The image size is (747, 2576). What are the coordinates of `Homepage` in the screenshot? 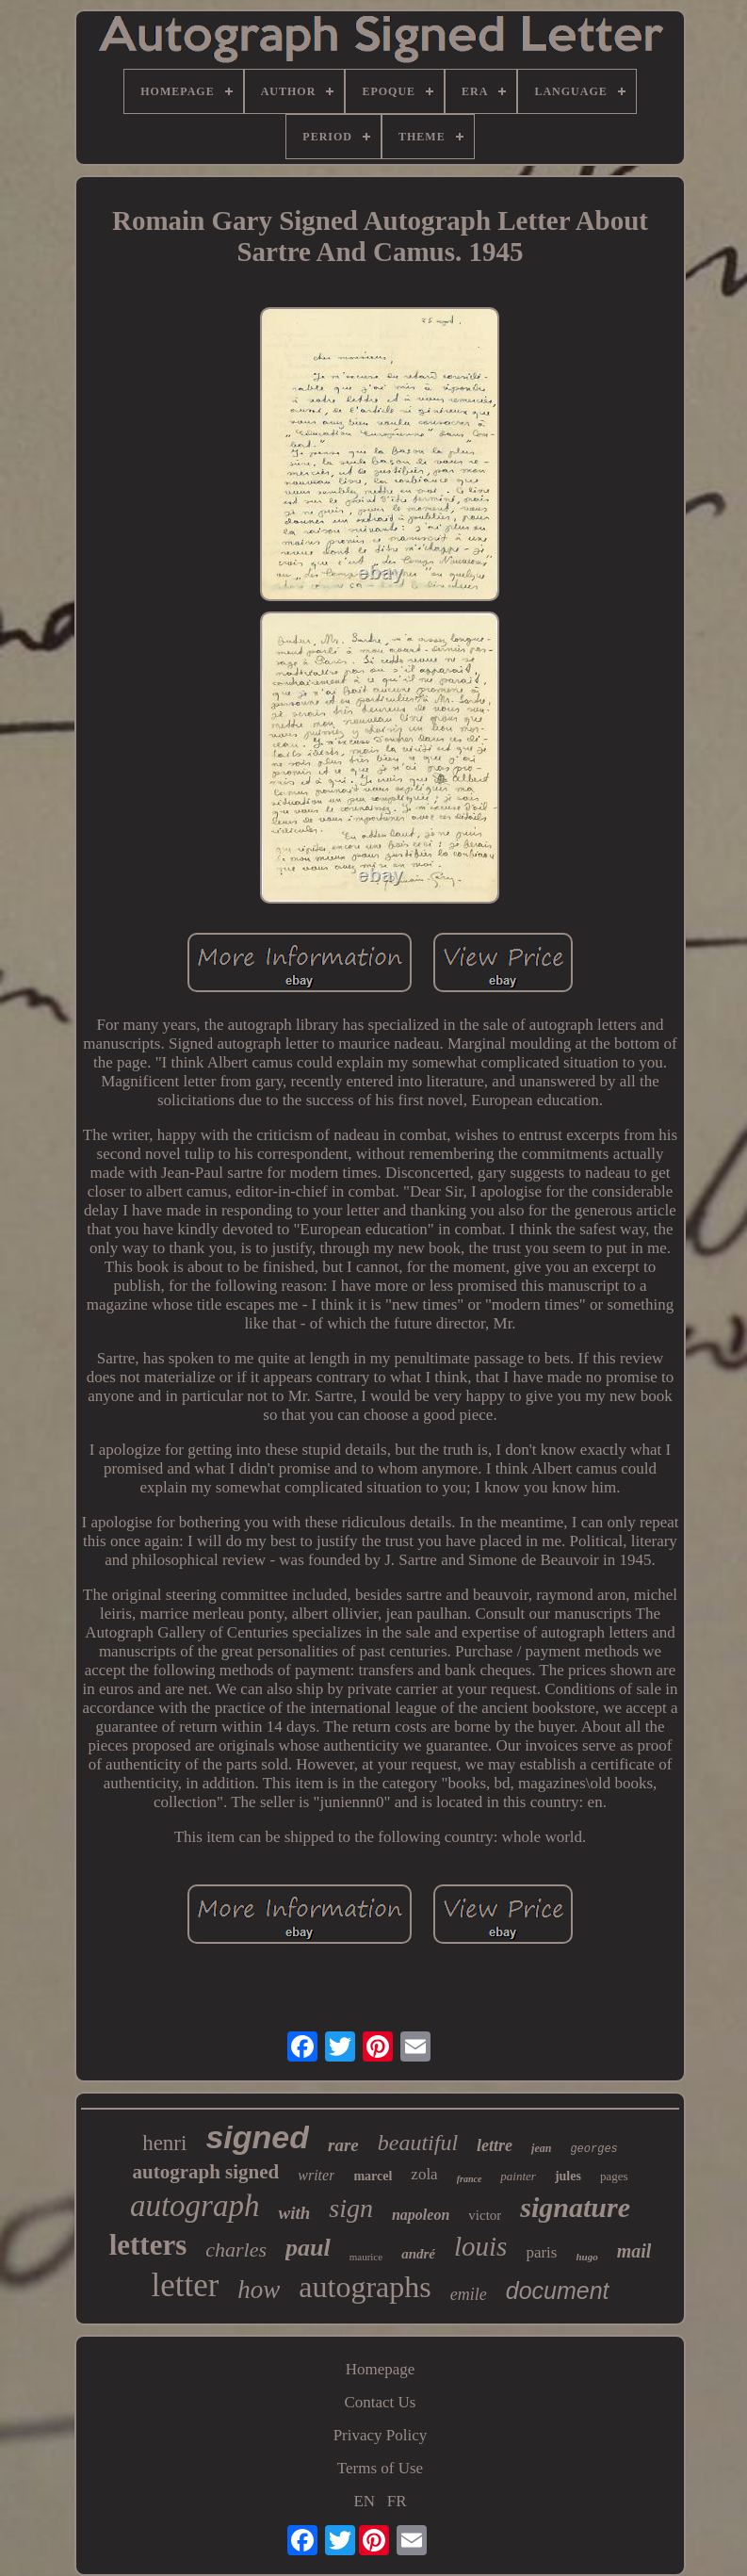 It's located at (380, 2369).